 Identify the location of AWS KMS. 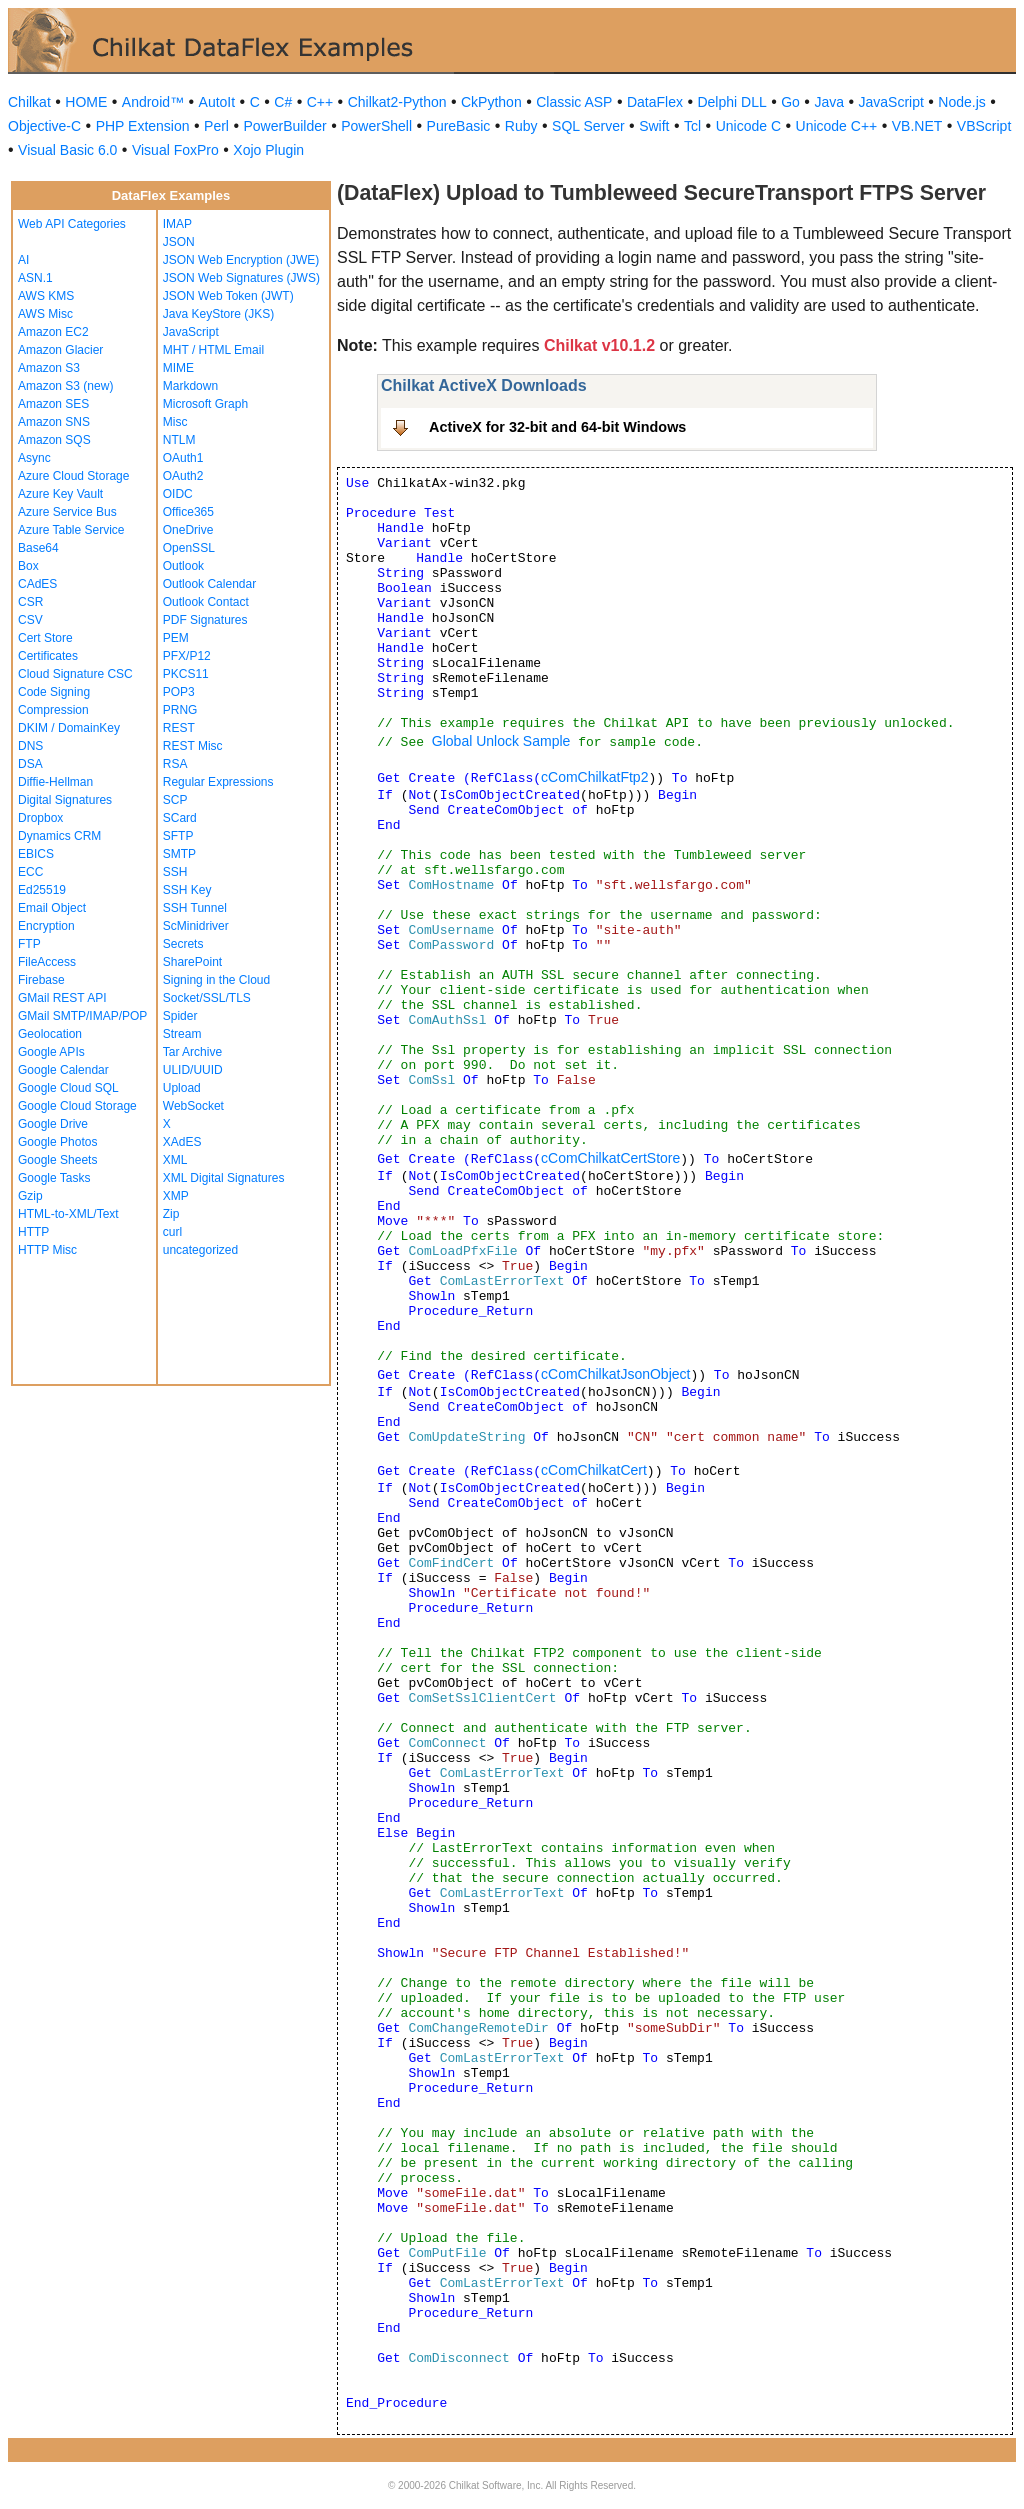
(46, 296).